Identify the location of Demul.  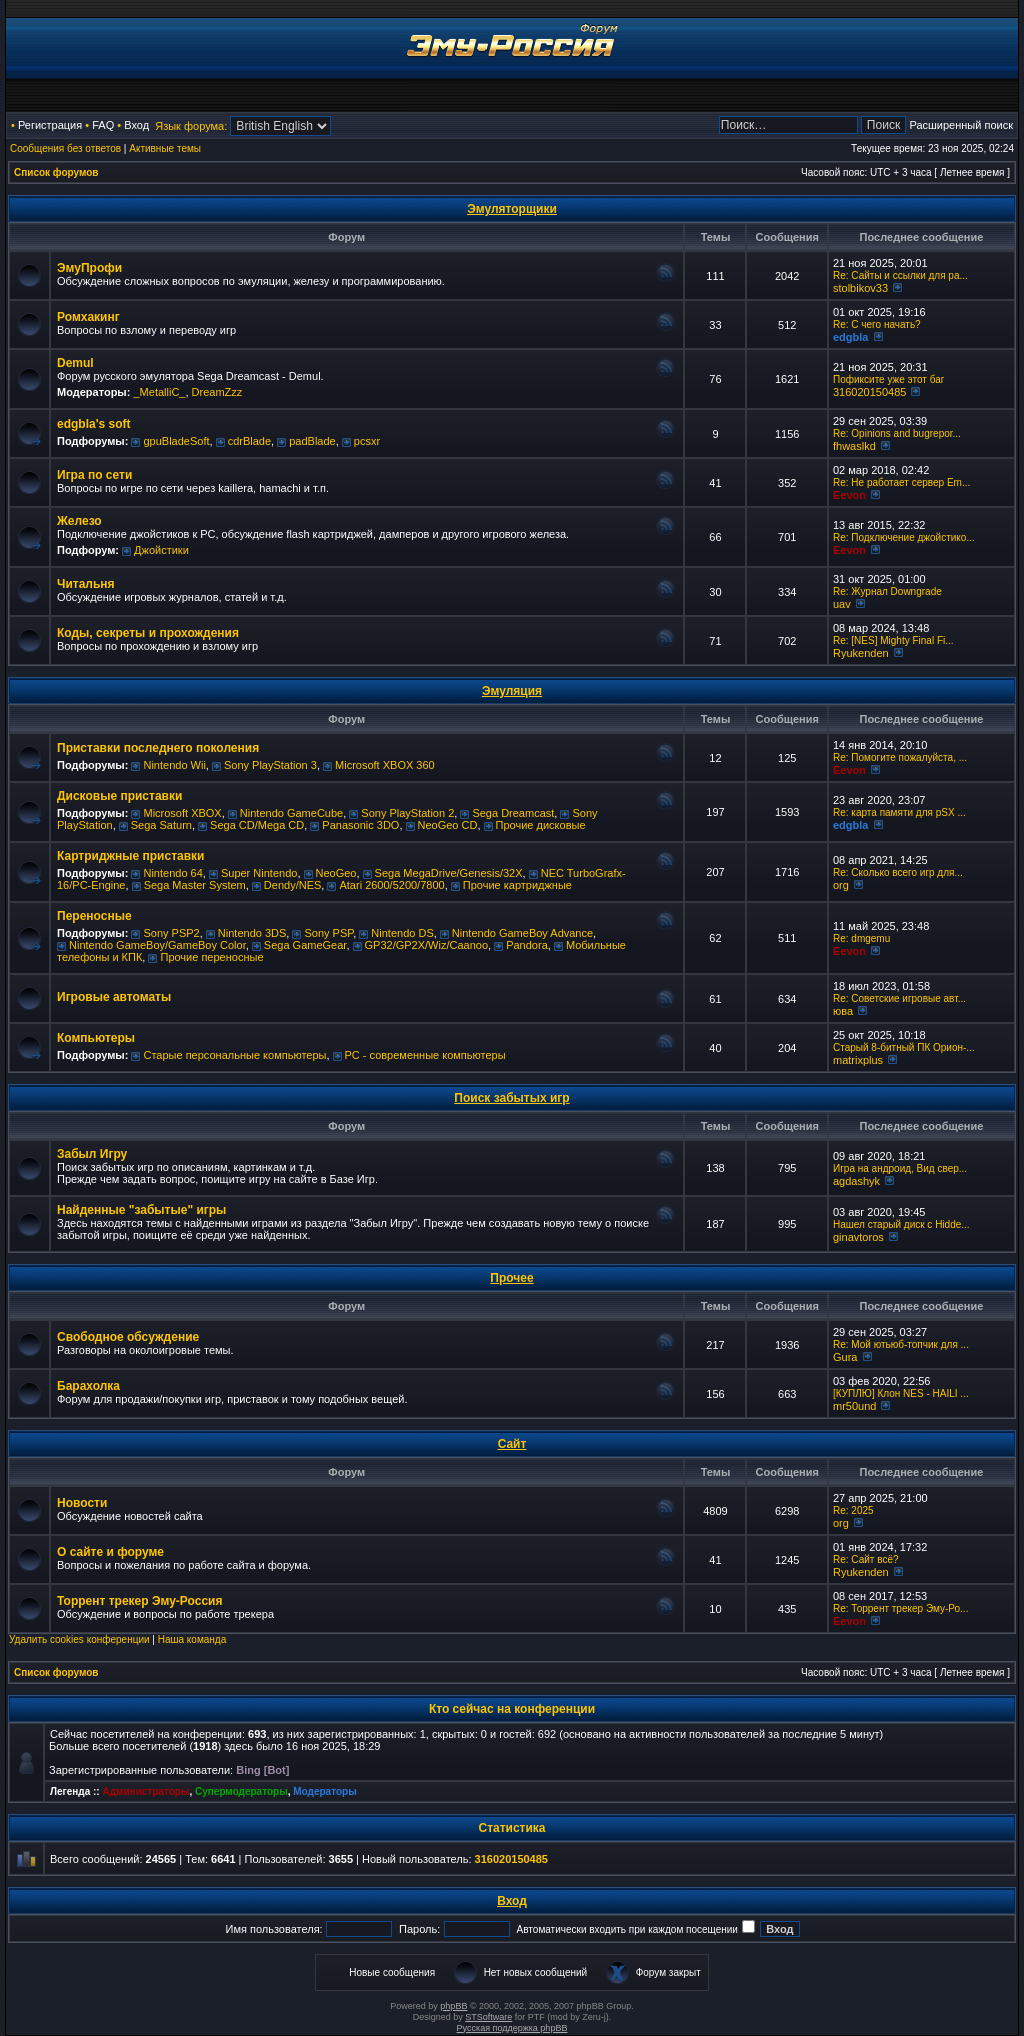
(75, 363).